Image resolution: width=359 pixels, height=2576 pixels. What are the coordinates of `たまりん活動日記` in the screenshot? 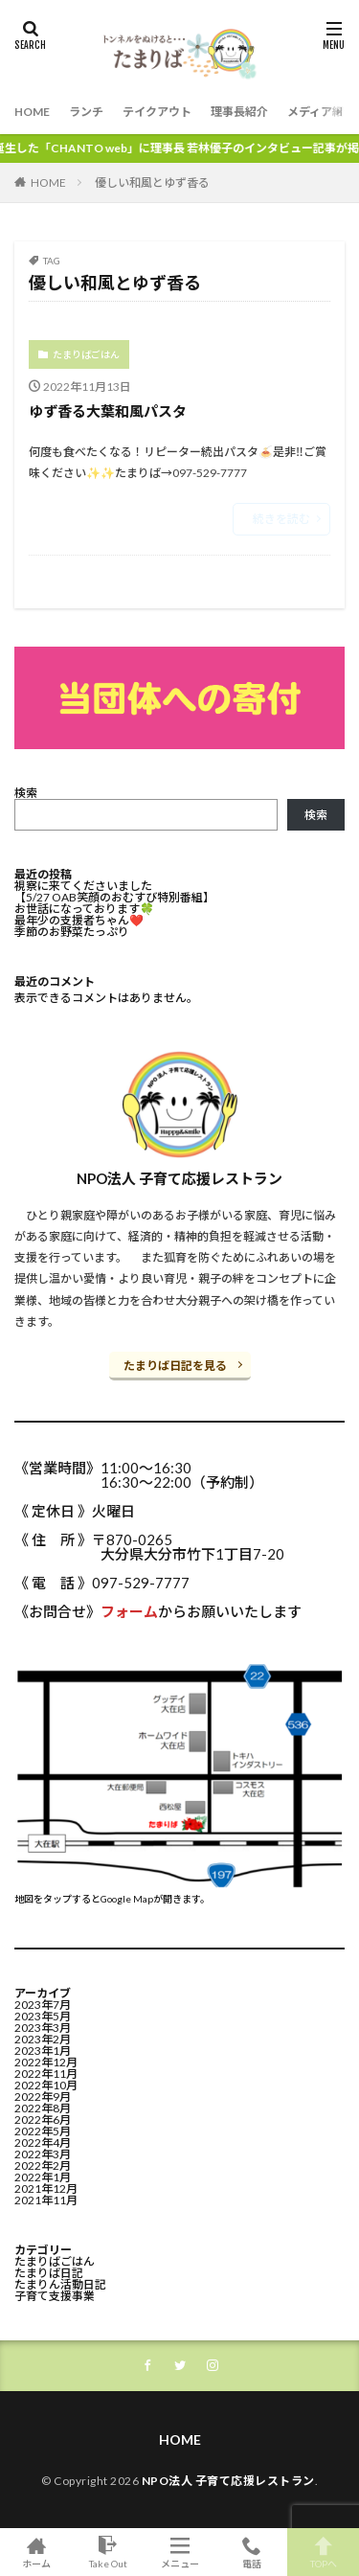 It's located at (60, 2284).